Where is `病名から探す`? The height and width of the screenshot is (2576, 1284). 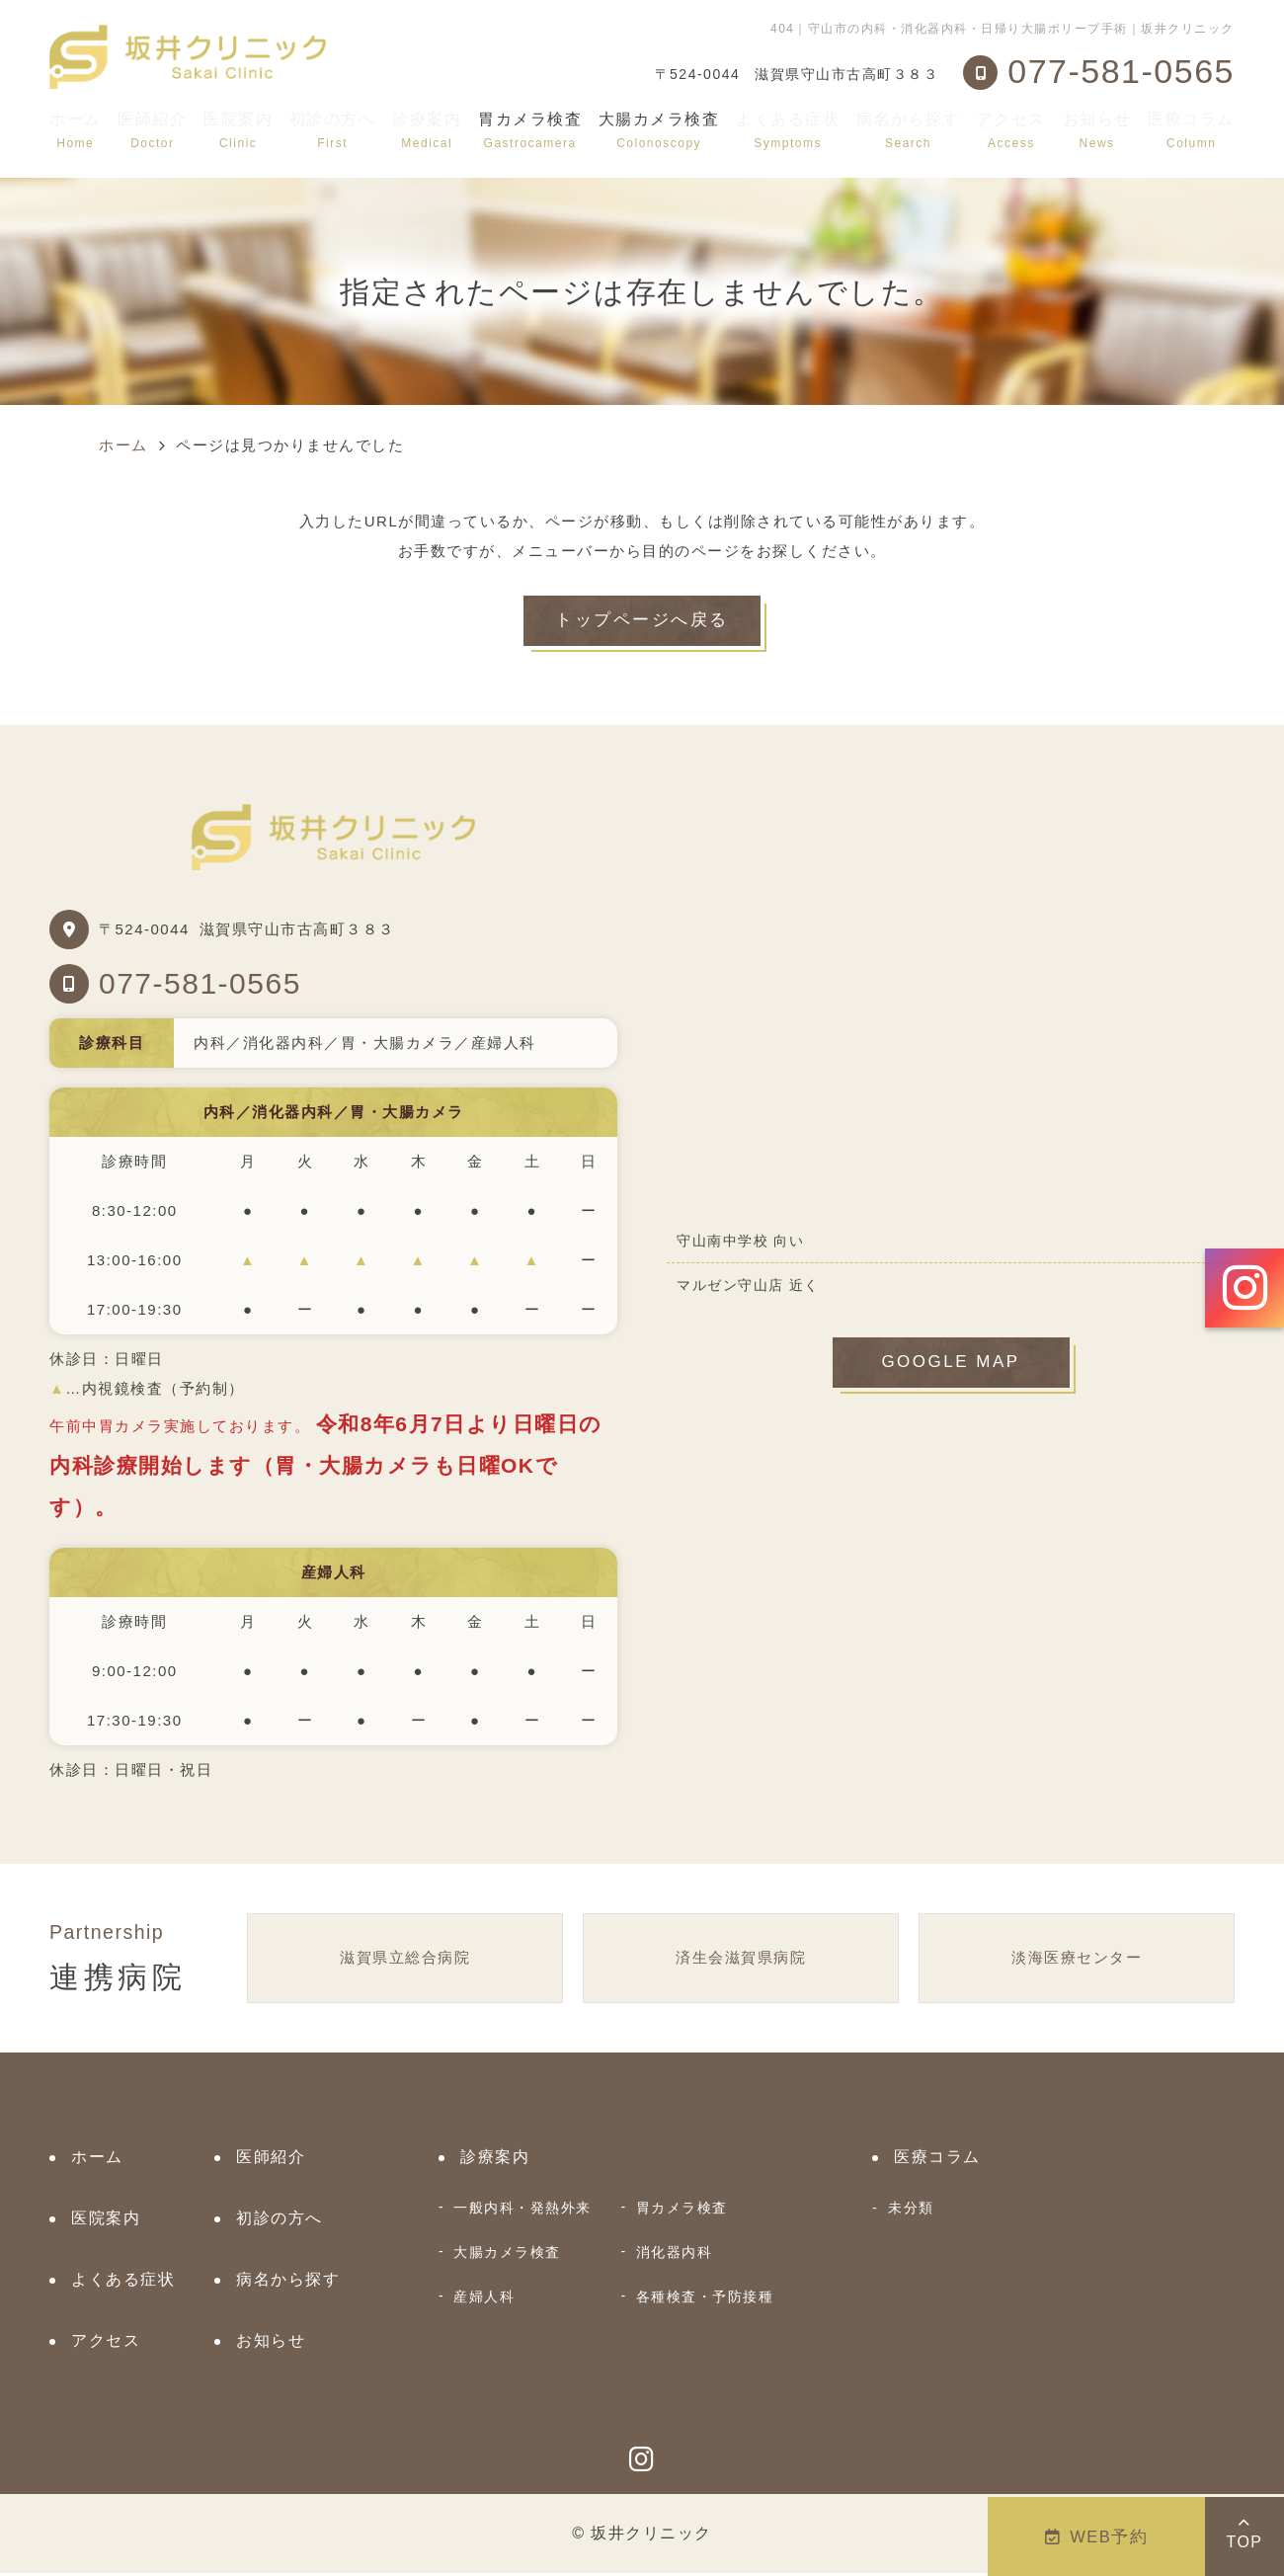 病名から探す is located at coordinates (908, 130).